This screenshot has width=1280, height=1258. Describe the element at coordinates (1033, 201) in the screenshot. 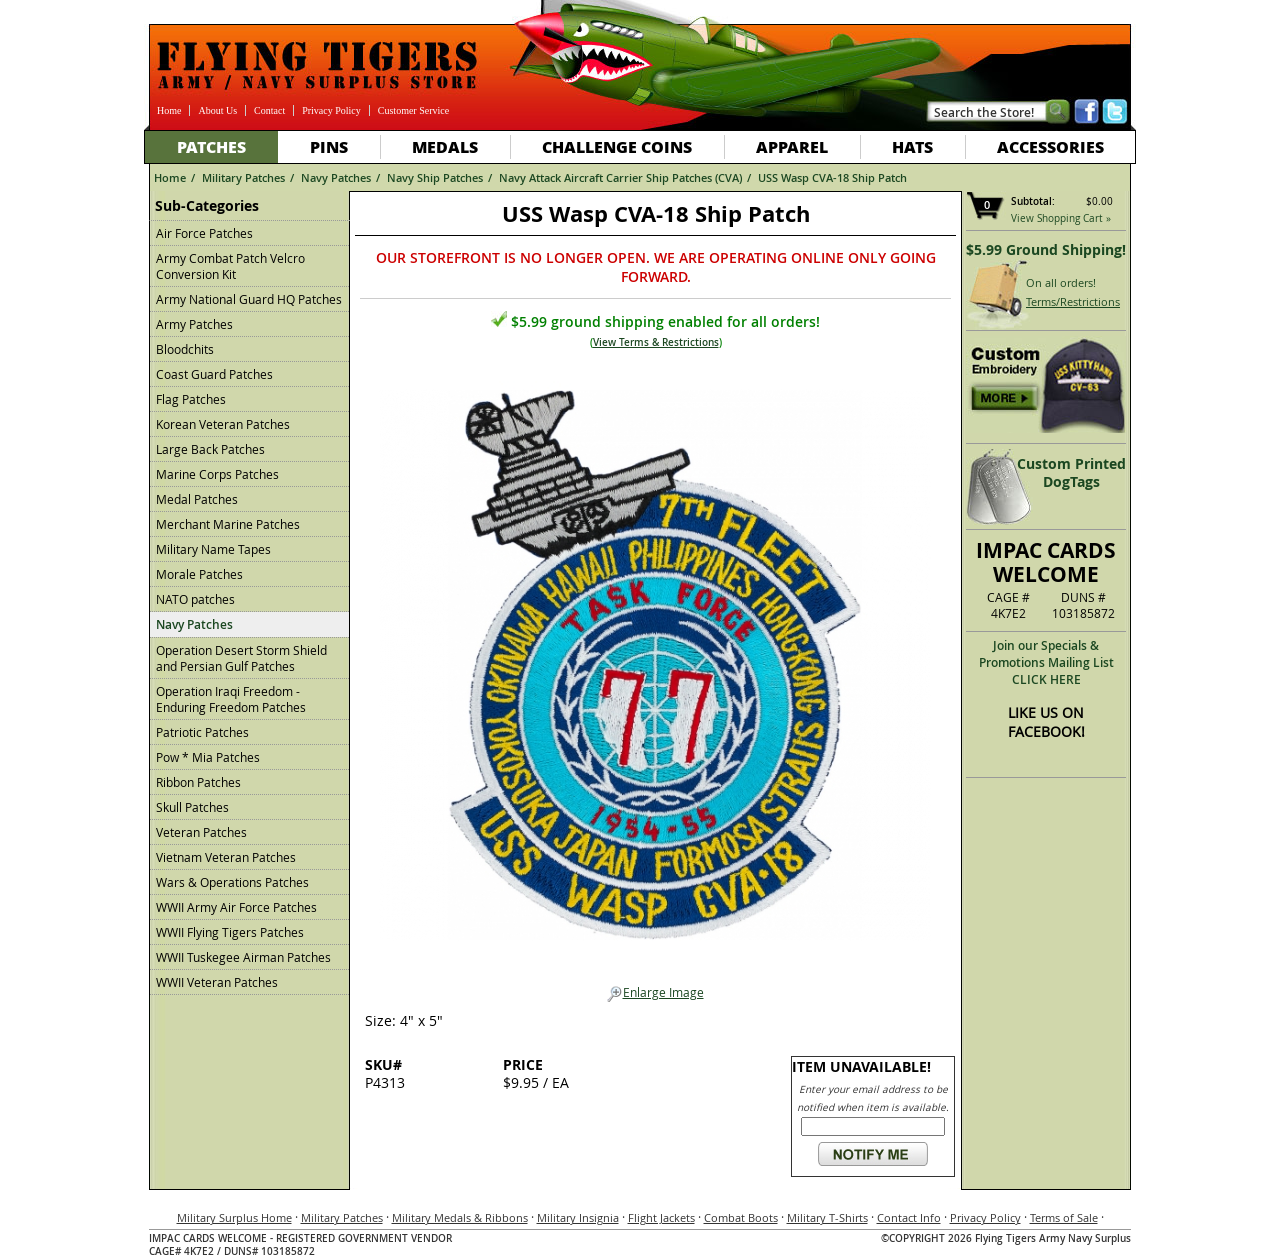

I see `Subtotal:` at that location.